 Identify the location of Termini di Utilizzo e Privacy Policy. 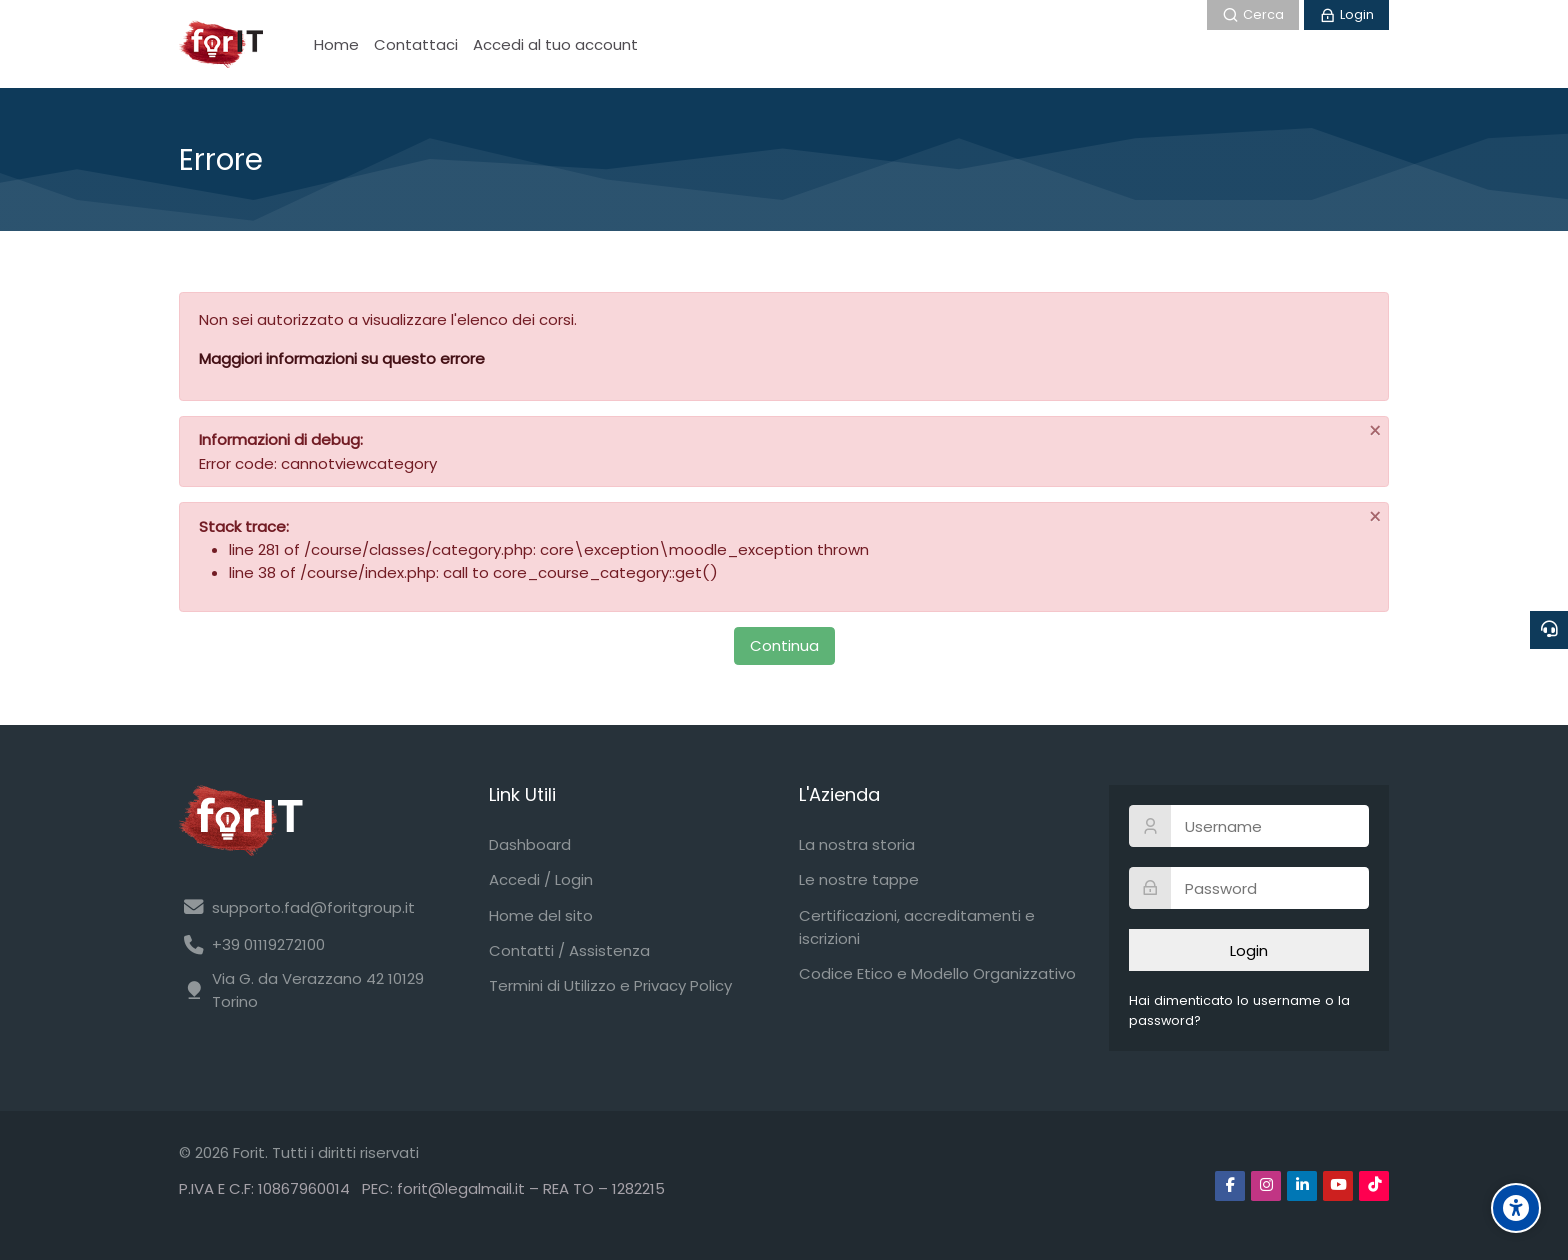
(610, 985).